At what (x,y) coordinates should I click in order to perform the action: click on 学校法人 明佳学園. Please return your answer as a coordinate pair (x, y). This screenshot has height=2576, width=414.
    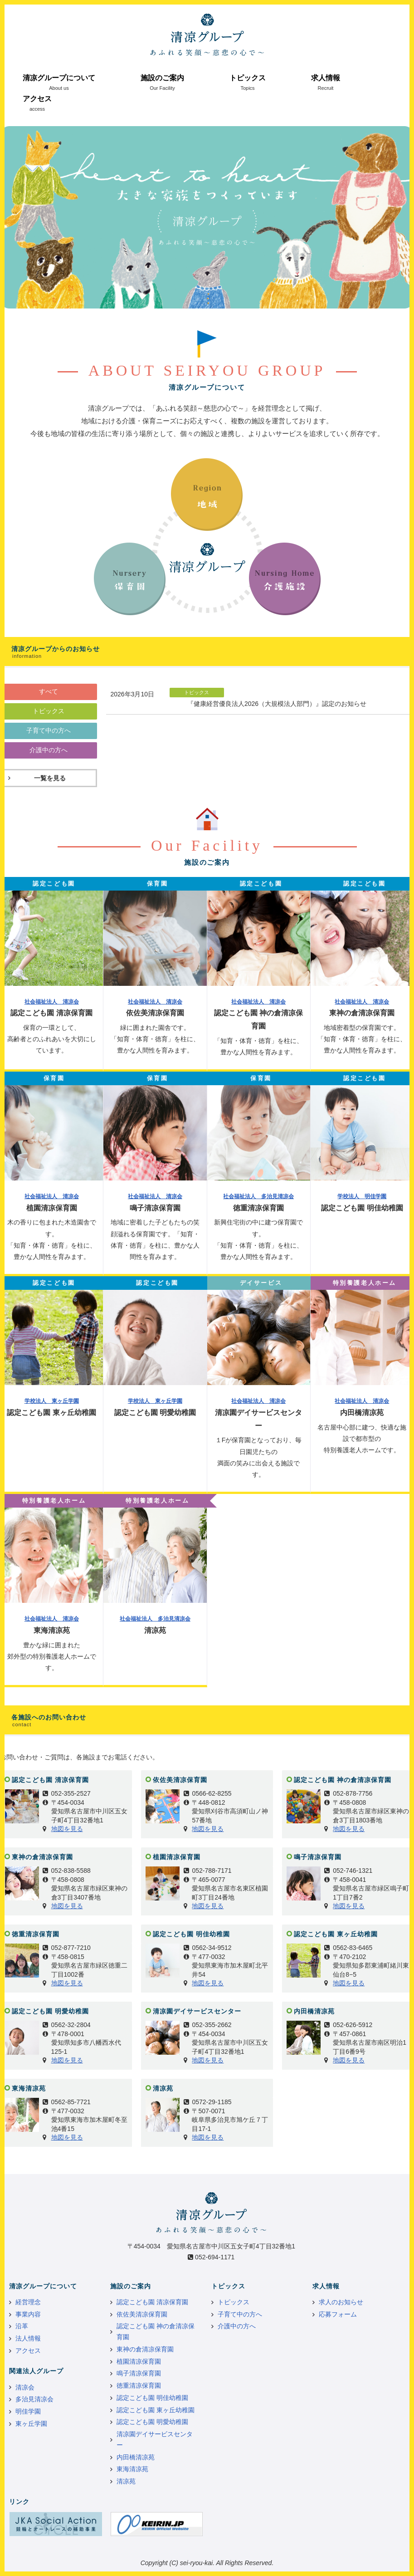
    Looking at the image, I should click on (361, 1196).